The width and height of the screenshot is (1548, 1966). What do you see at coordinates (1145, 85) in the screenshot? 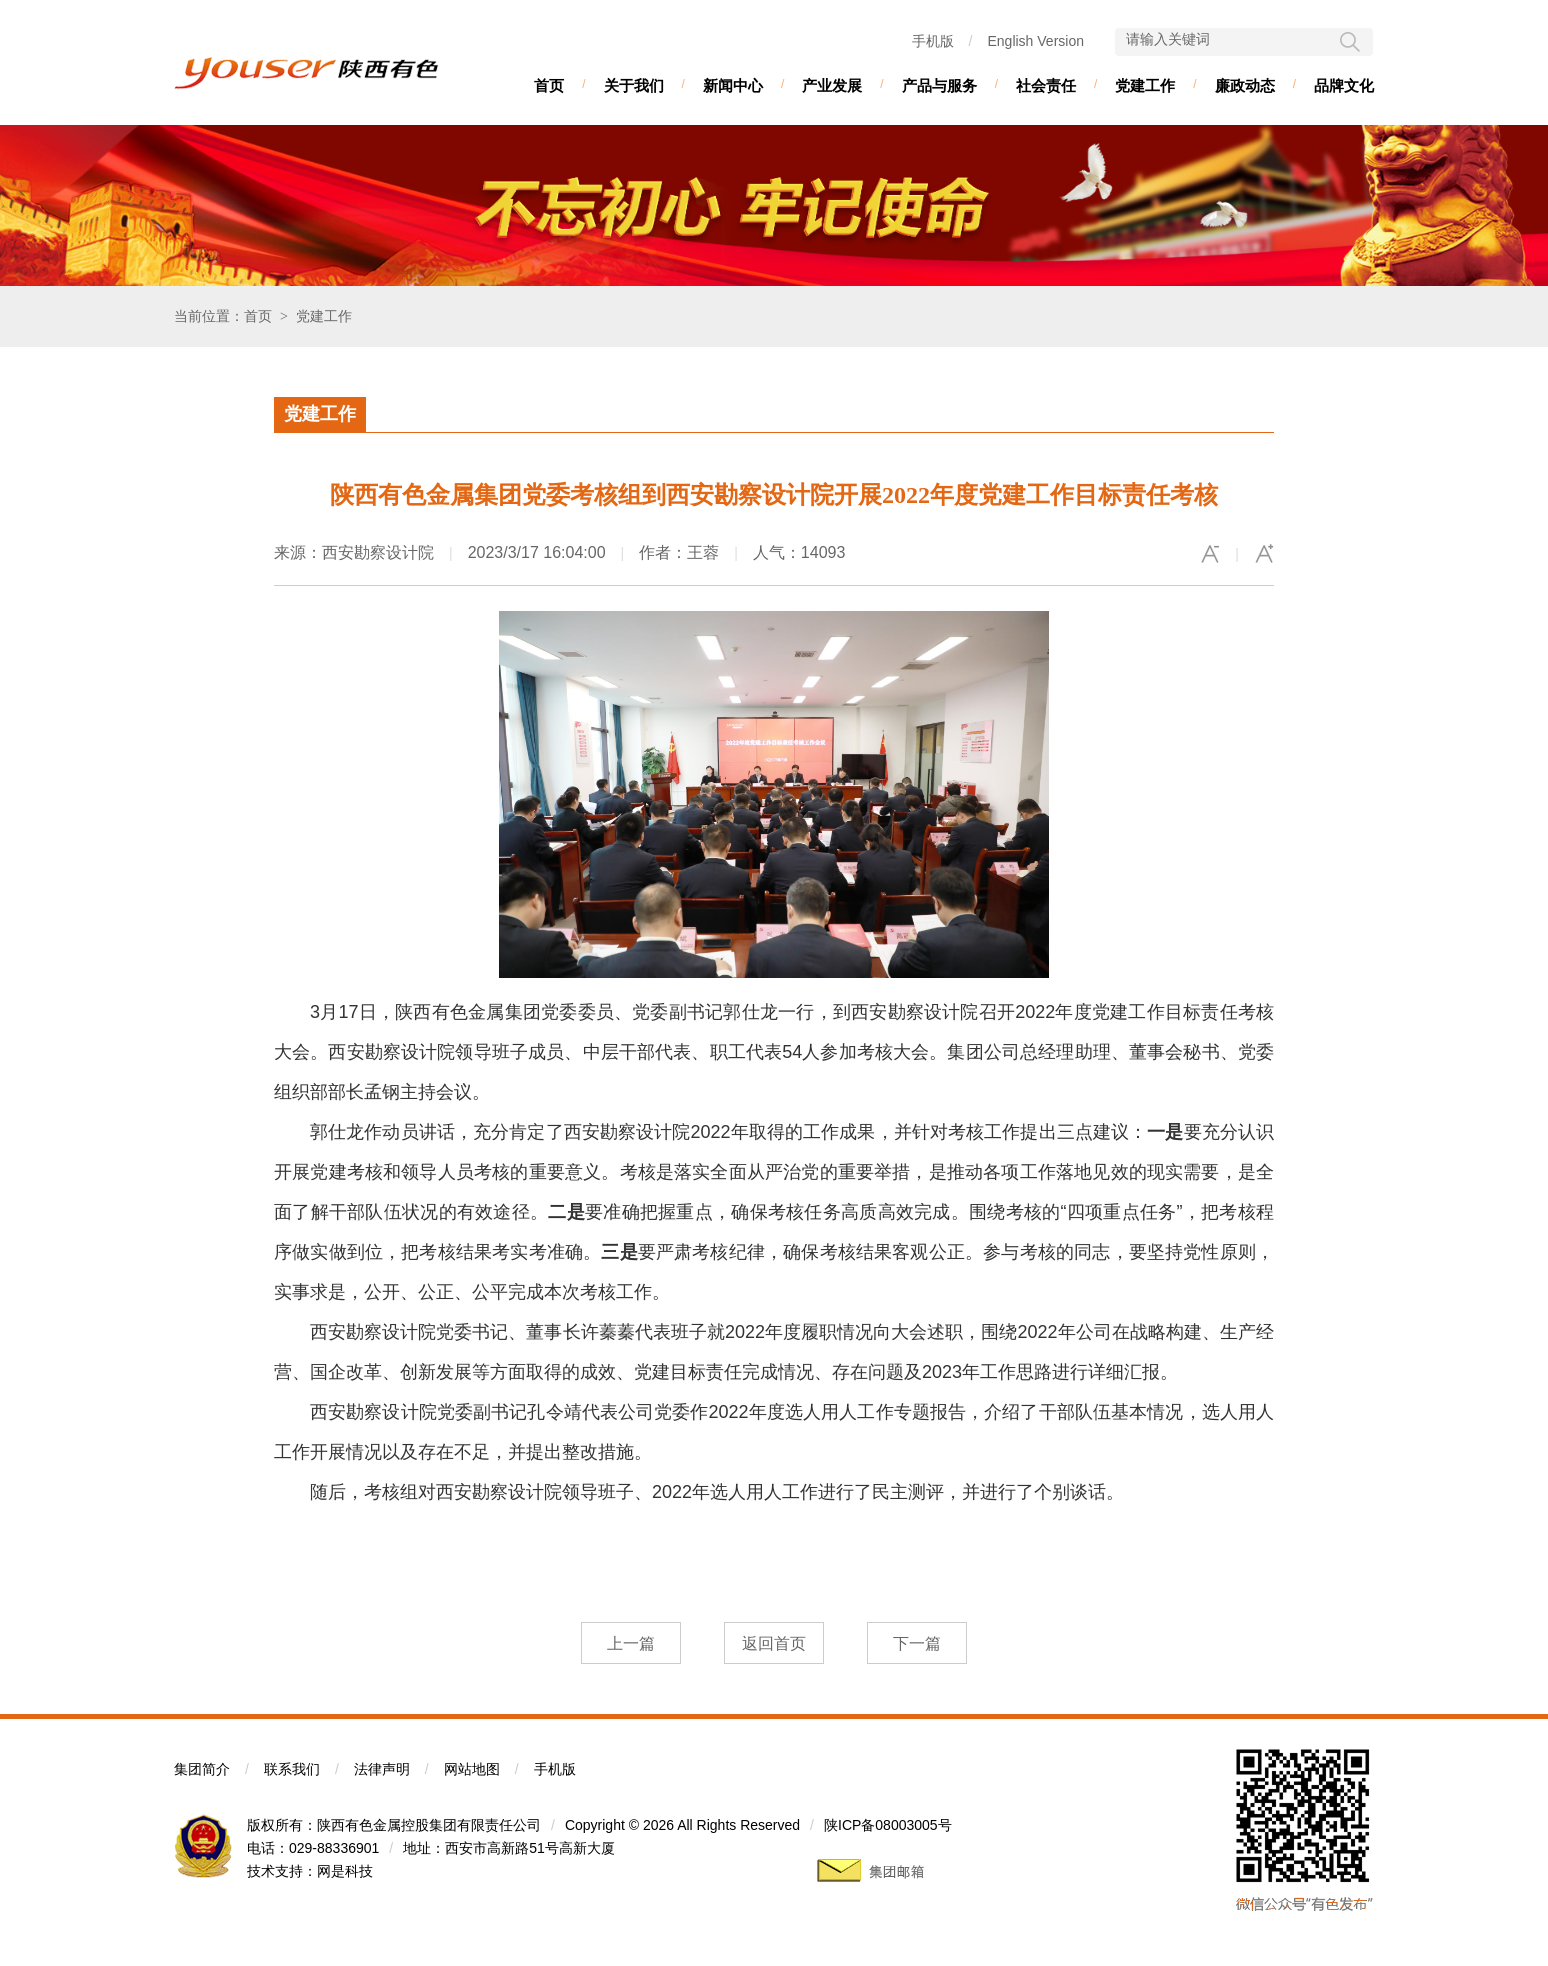
I see `党建工作` at bounding box center [1145, 85].